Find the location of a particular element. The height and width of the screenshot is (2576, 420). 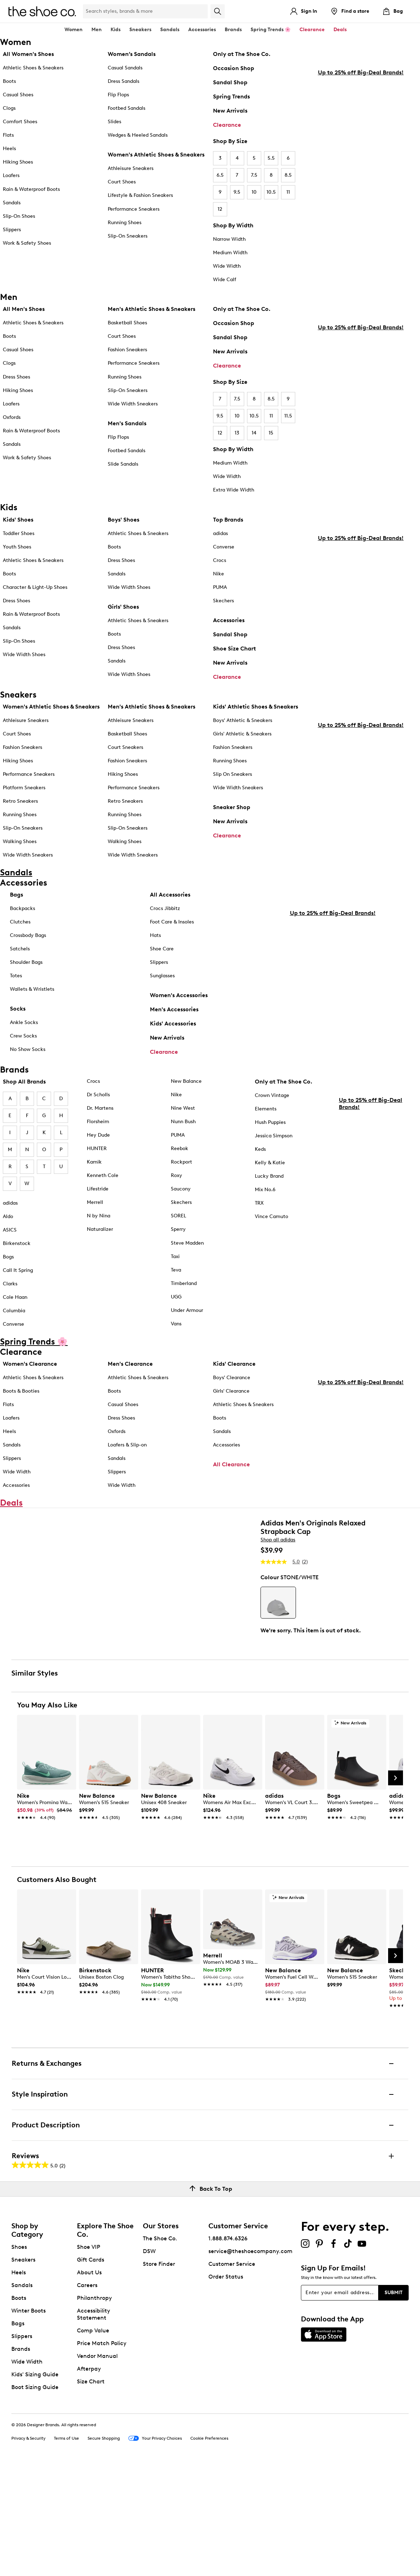

[link] is located at coordinates (44, 1916).